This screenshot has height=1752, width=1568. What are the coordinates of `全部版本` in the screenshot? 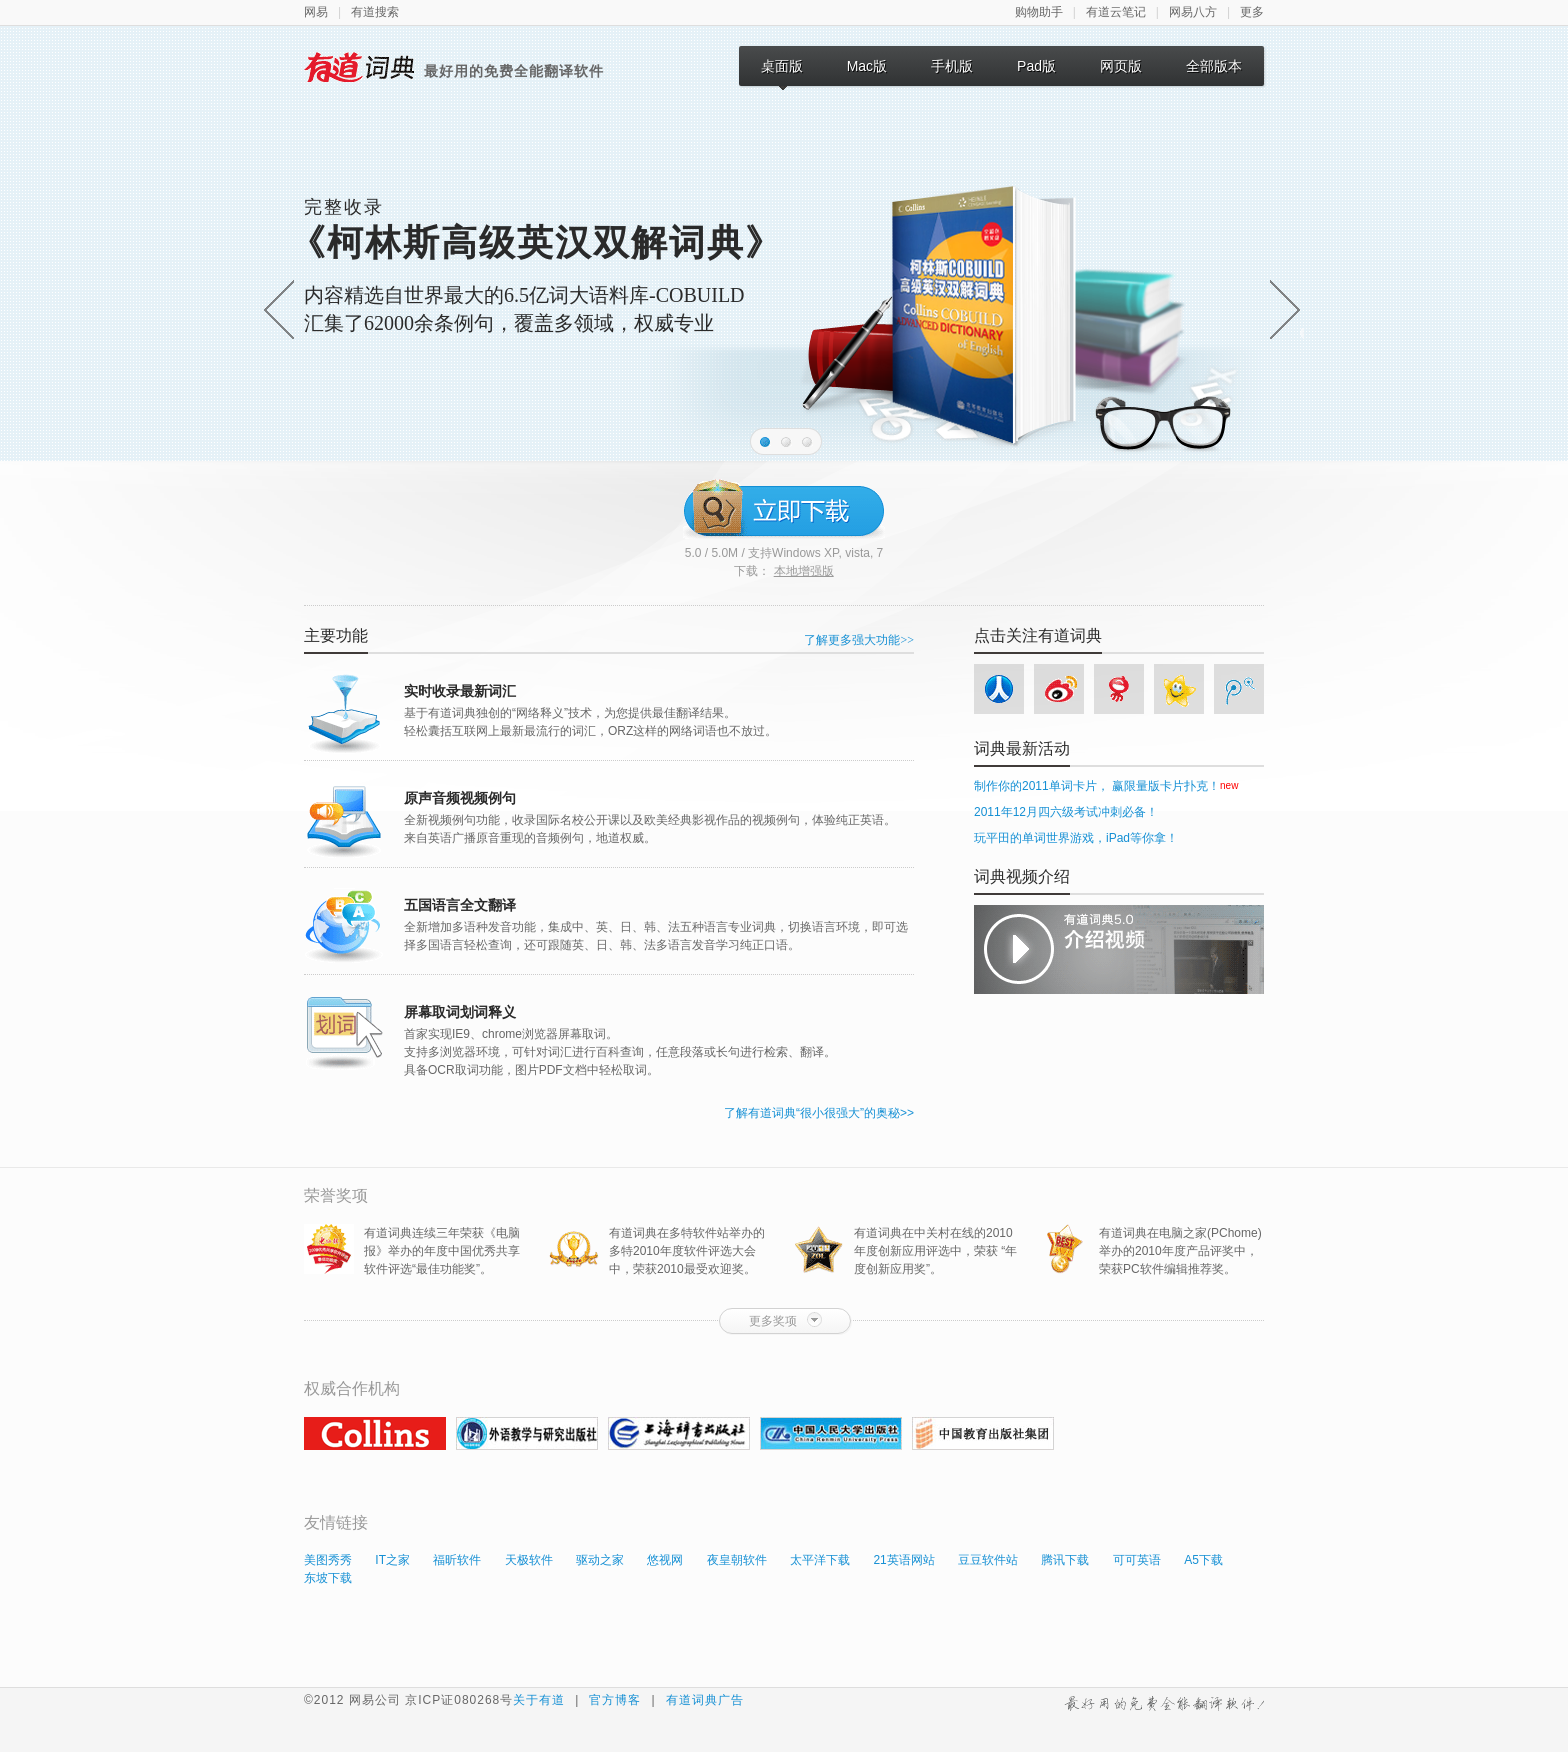 It's located at (1214, 66).